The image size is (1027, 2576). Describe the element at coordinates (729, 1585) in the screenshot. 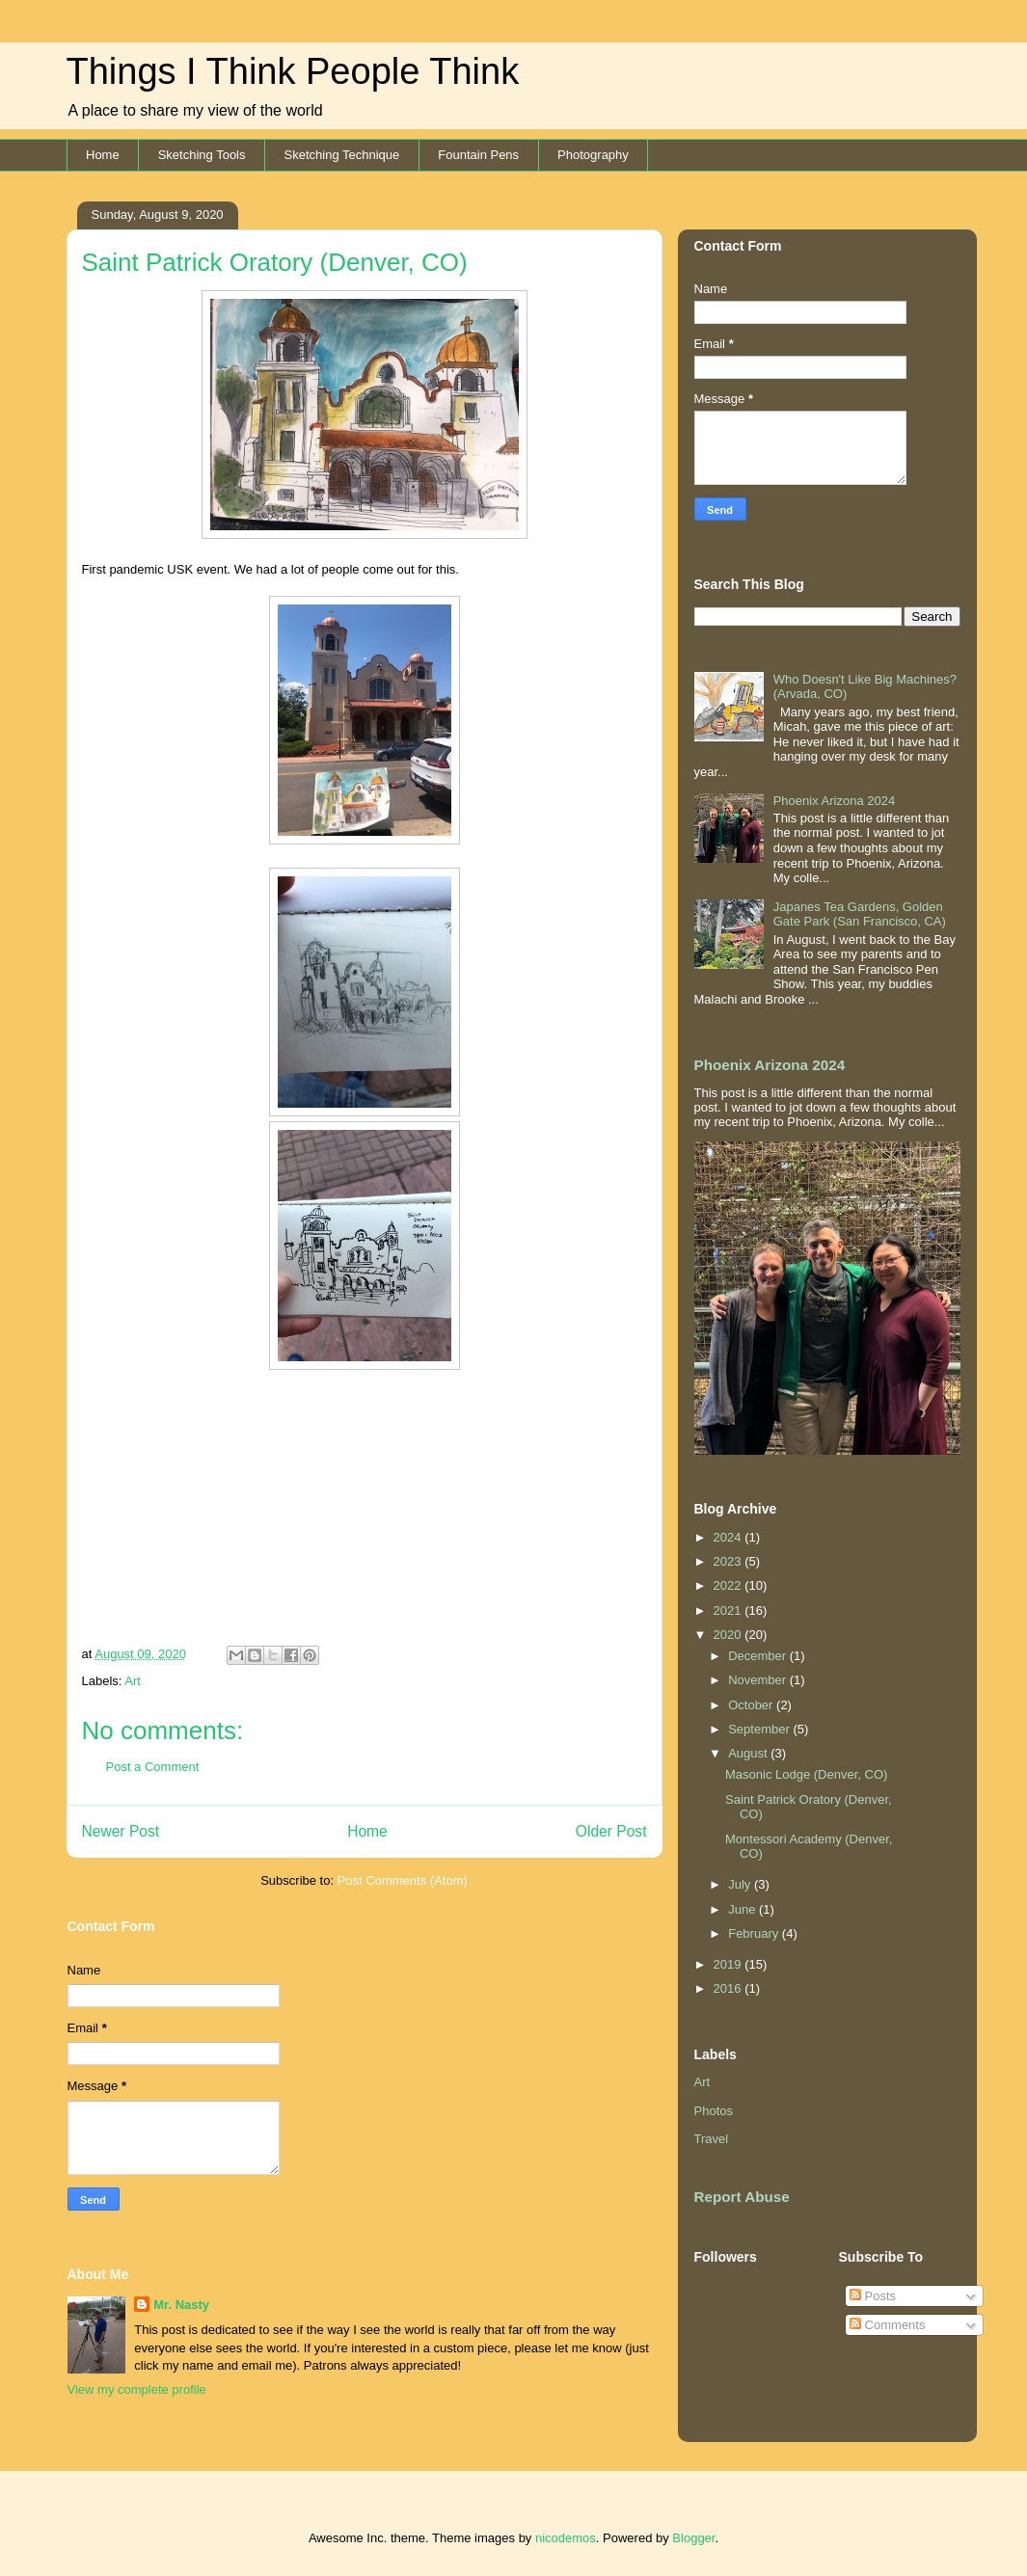

I see `2022` at that location.